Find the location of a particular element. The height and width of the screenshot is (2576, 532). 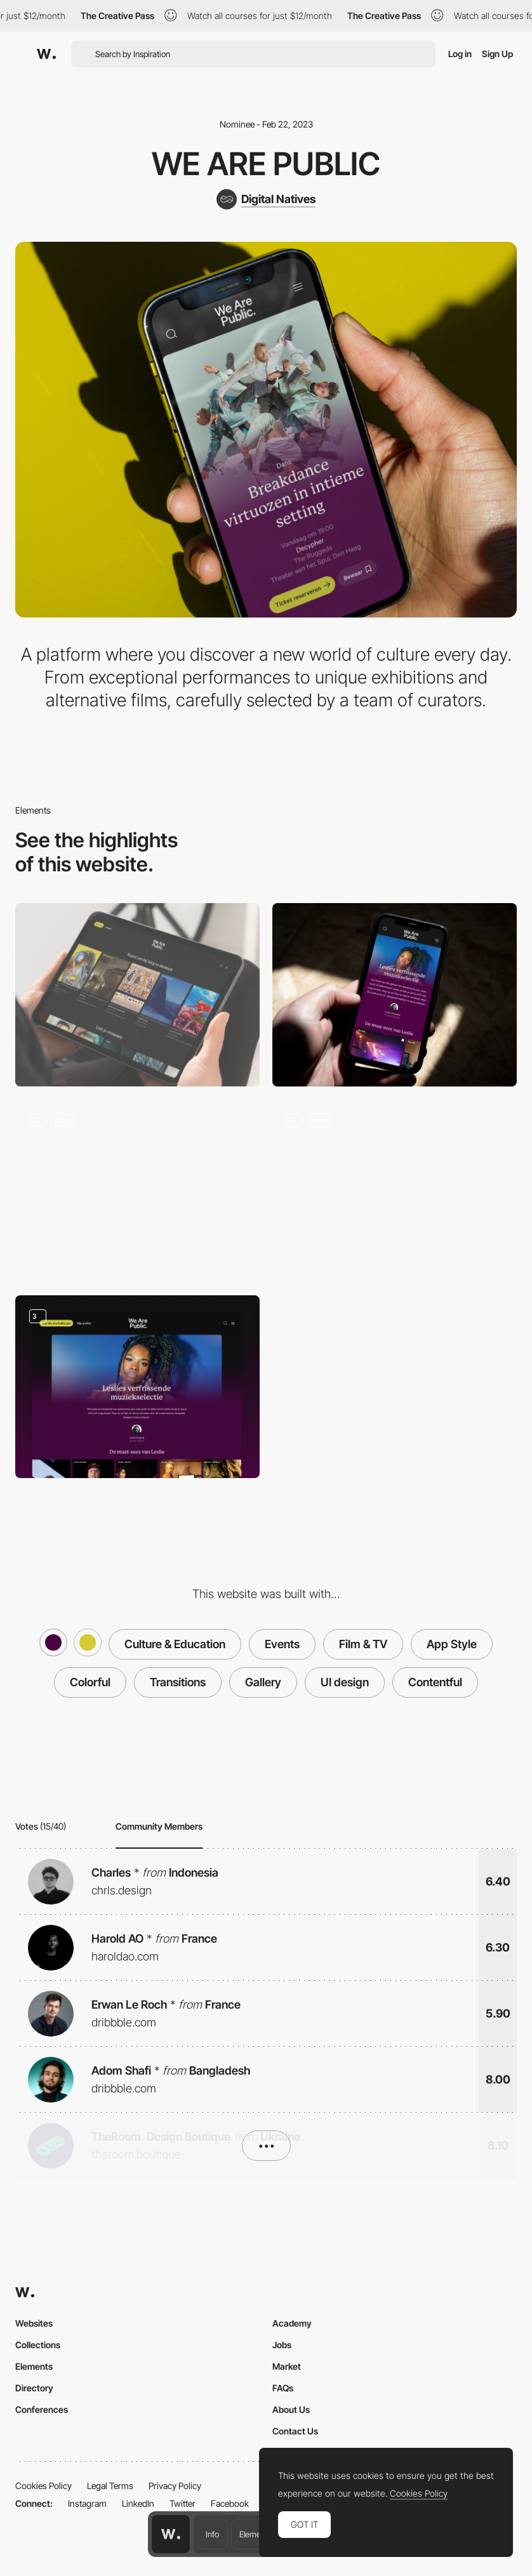

App Style is located at coordinates (452, 1644).